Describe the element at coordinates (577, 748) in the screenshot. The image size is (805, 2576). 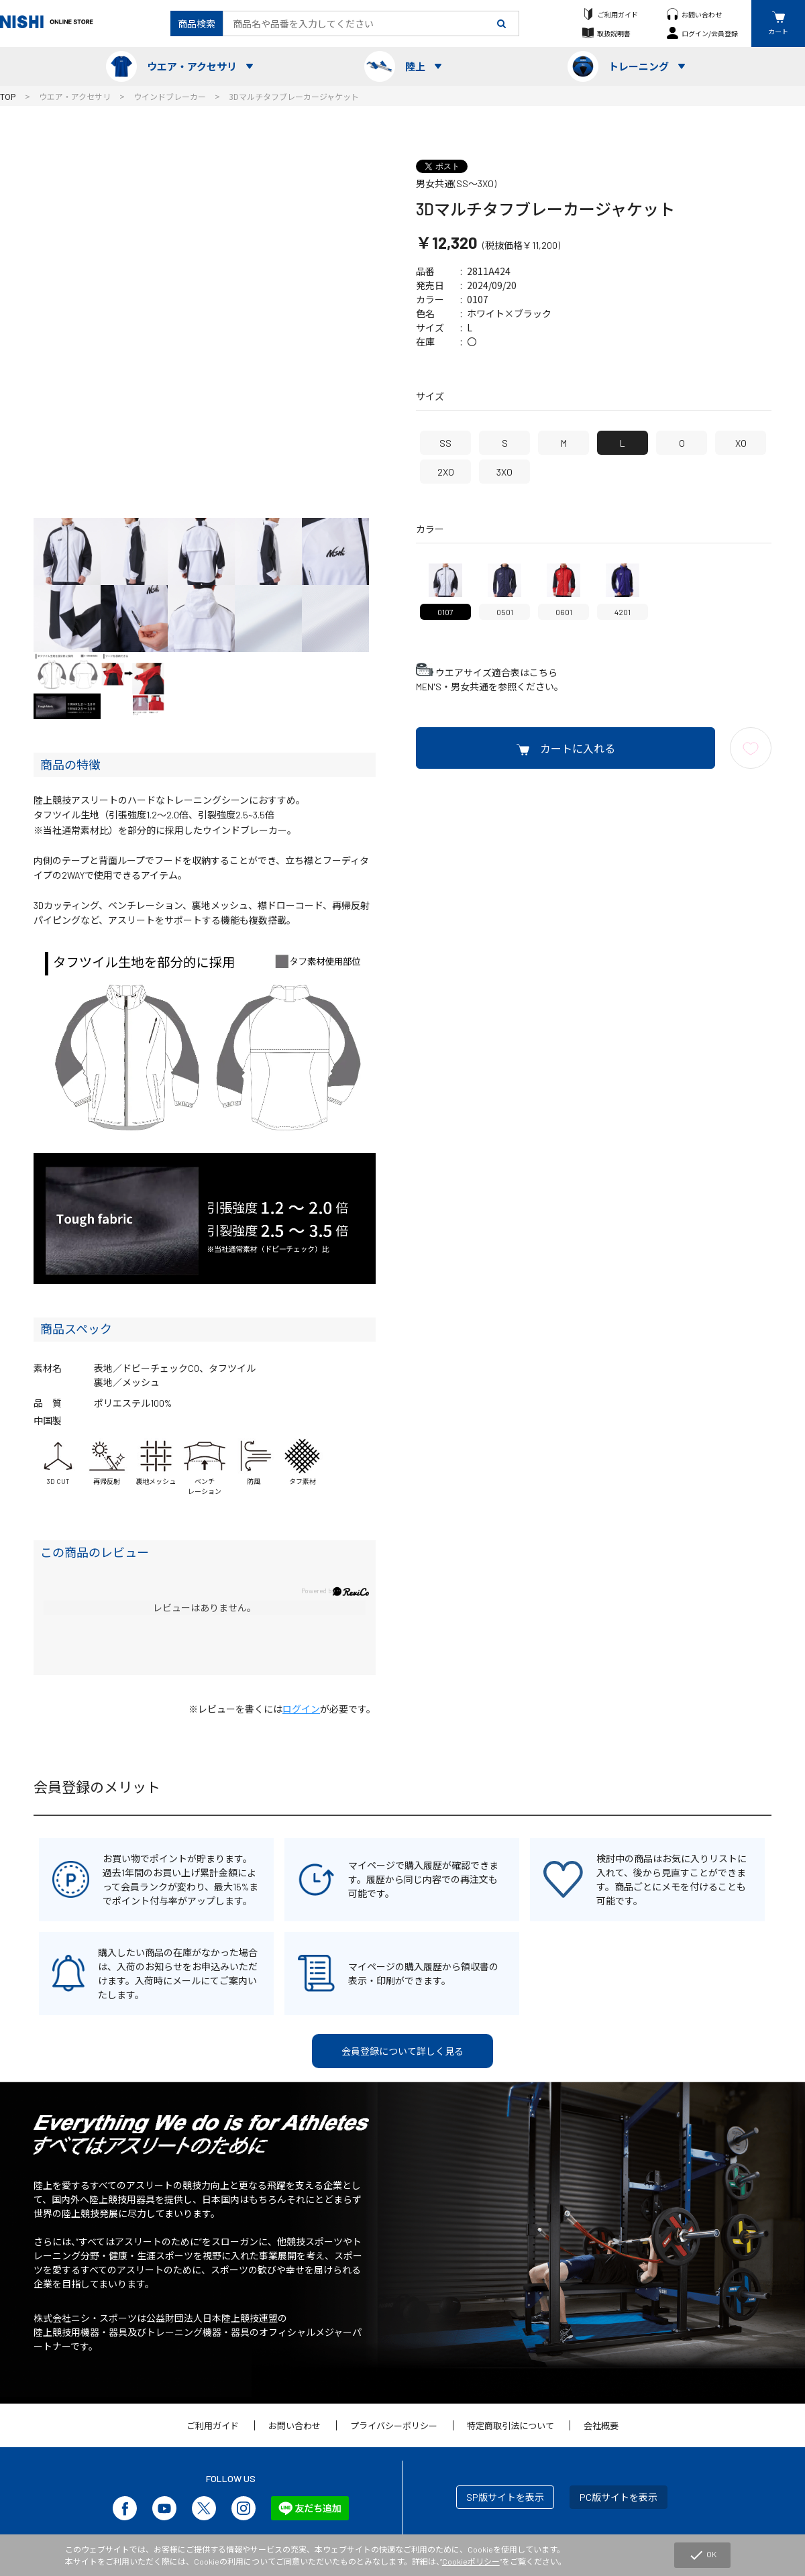
I see `カートに入れる` at that location.